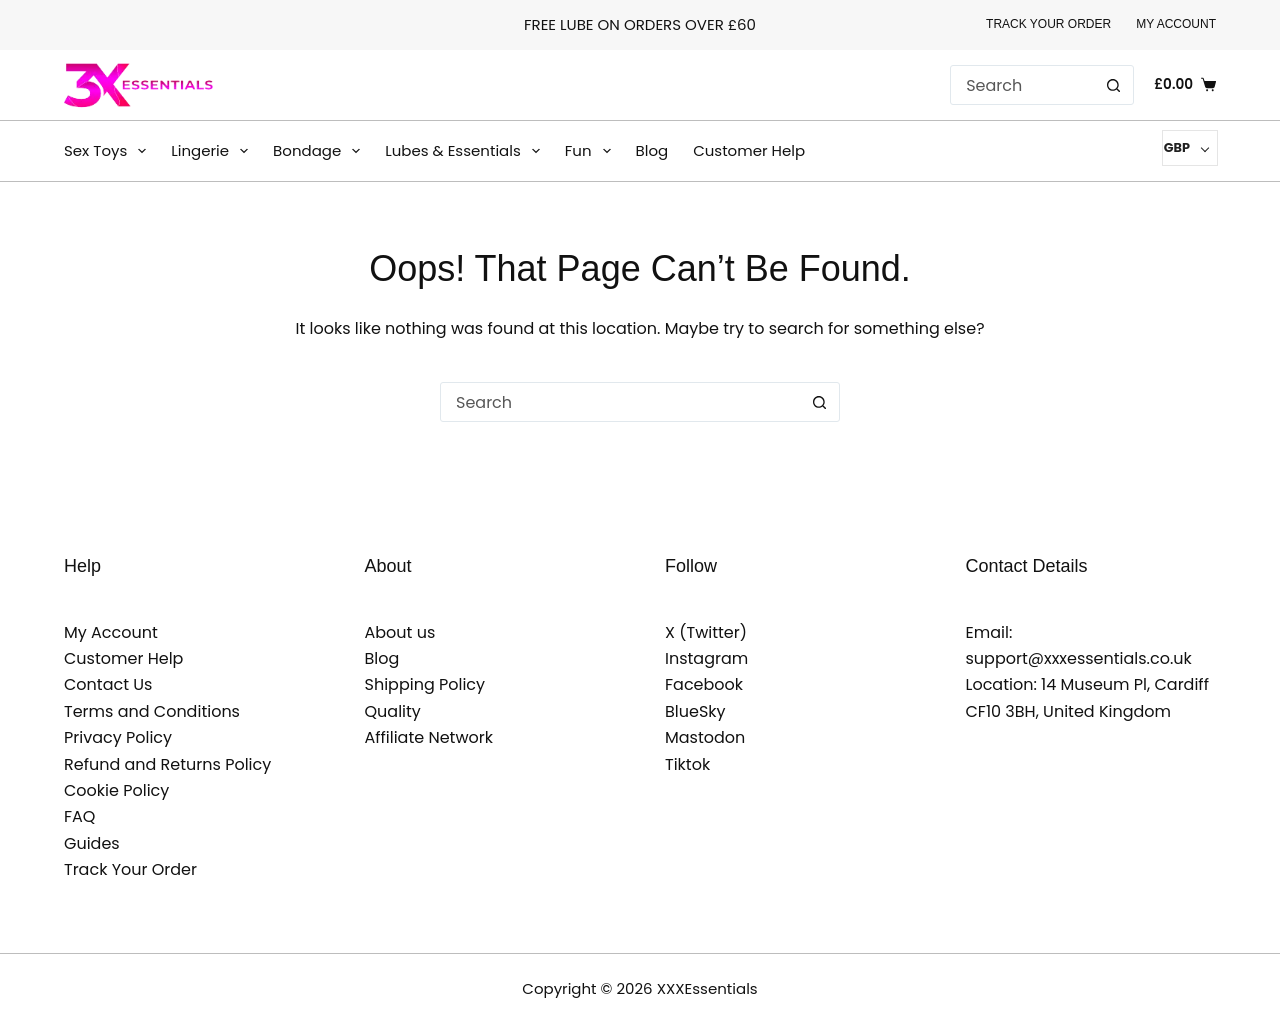 The image size is (1280, 1024). Describe the element at coordinates (705, 737) in the screenshot. I see `Mastodon` at that location.